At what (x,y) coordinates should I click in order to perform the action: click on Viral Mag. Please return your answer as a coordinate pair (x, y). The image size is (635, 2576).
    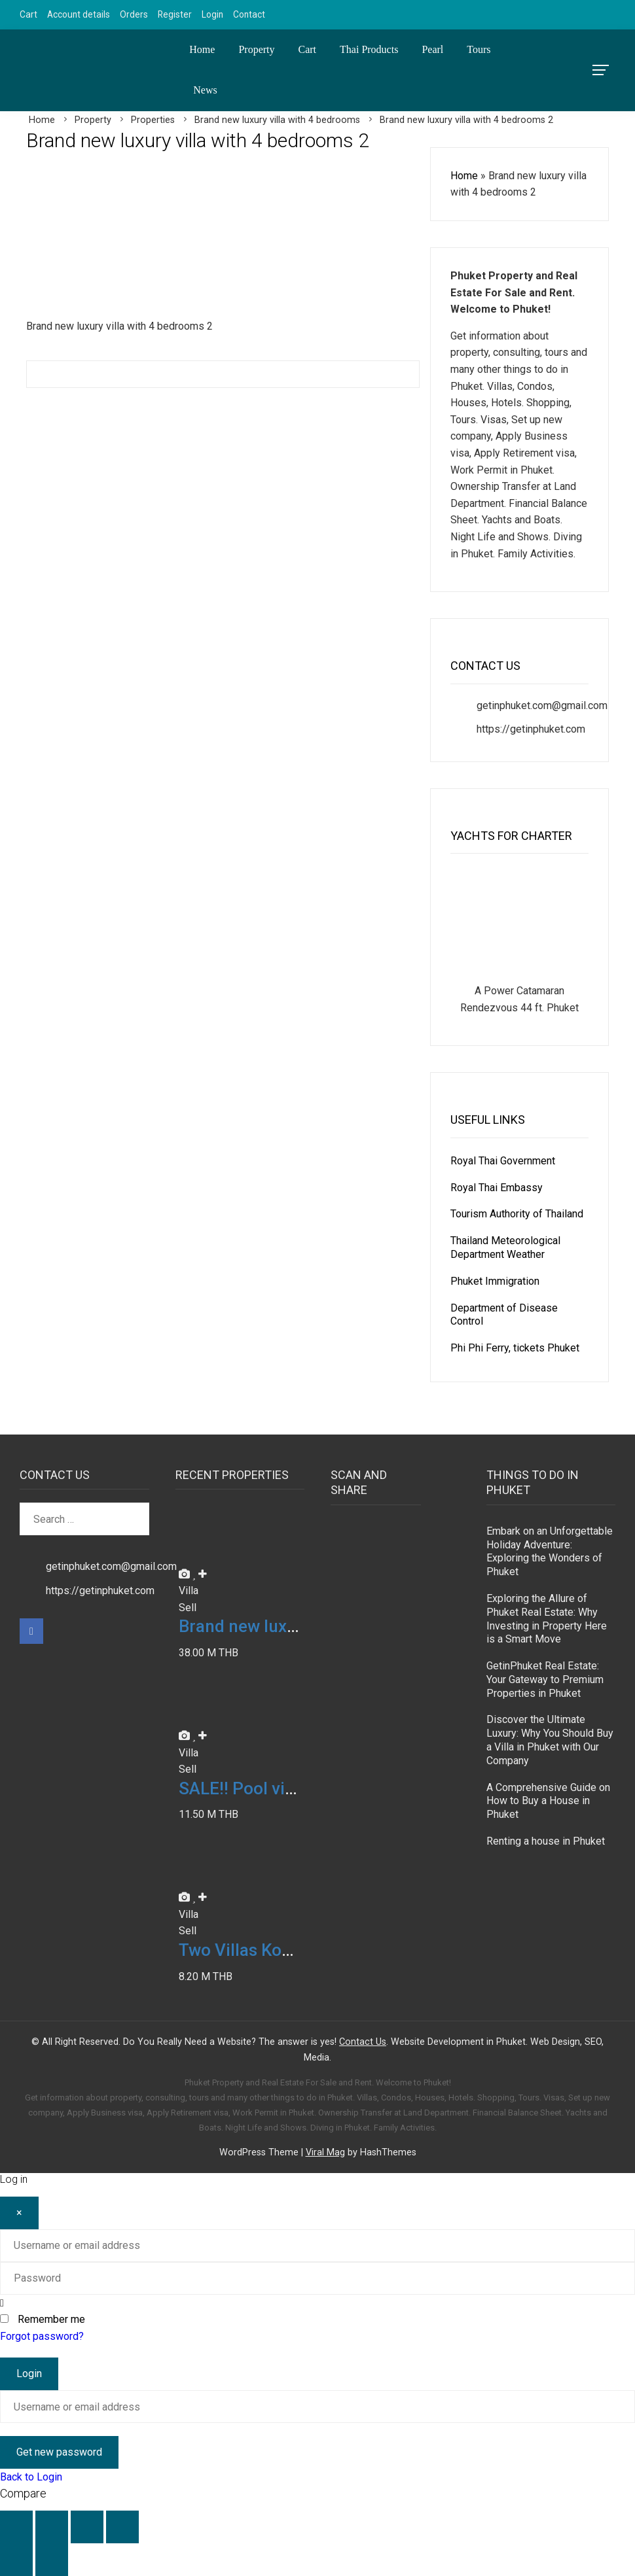
    Looking at the image, I should click on (325, 2152).